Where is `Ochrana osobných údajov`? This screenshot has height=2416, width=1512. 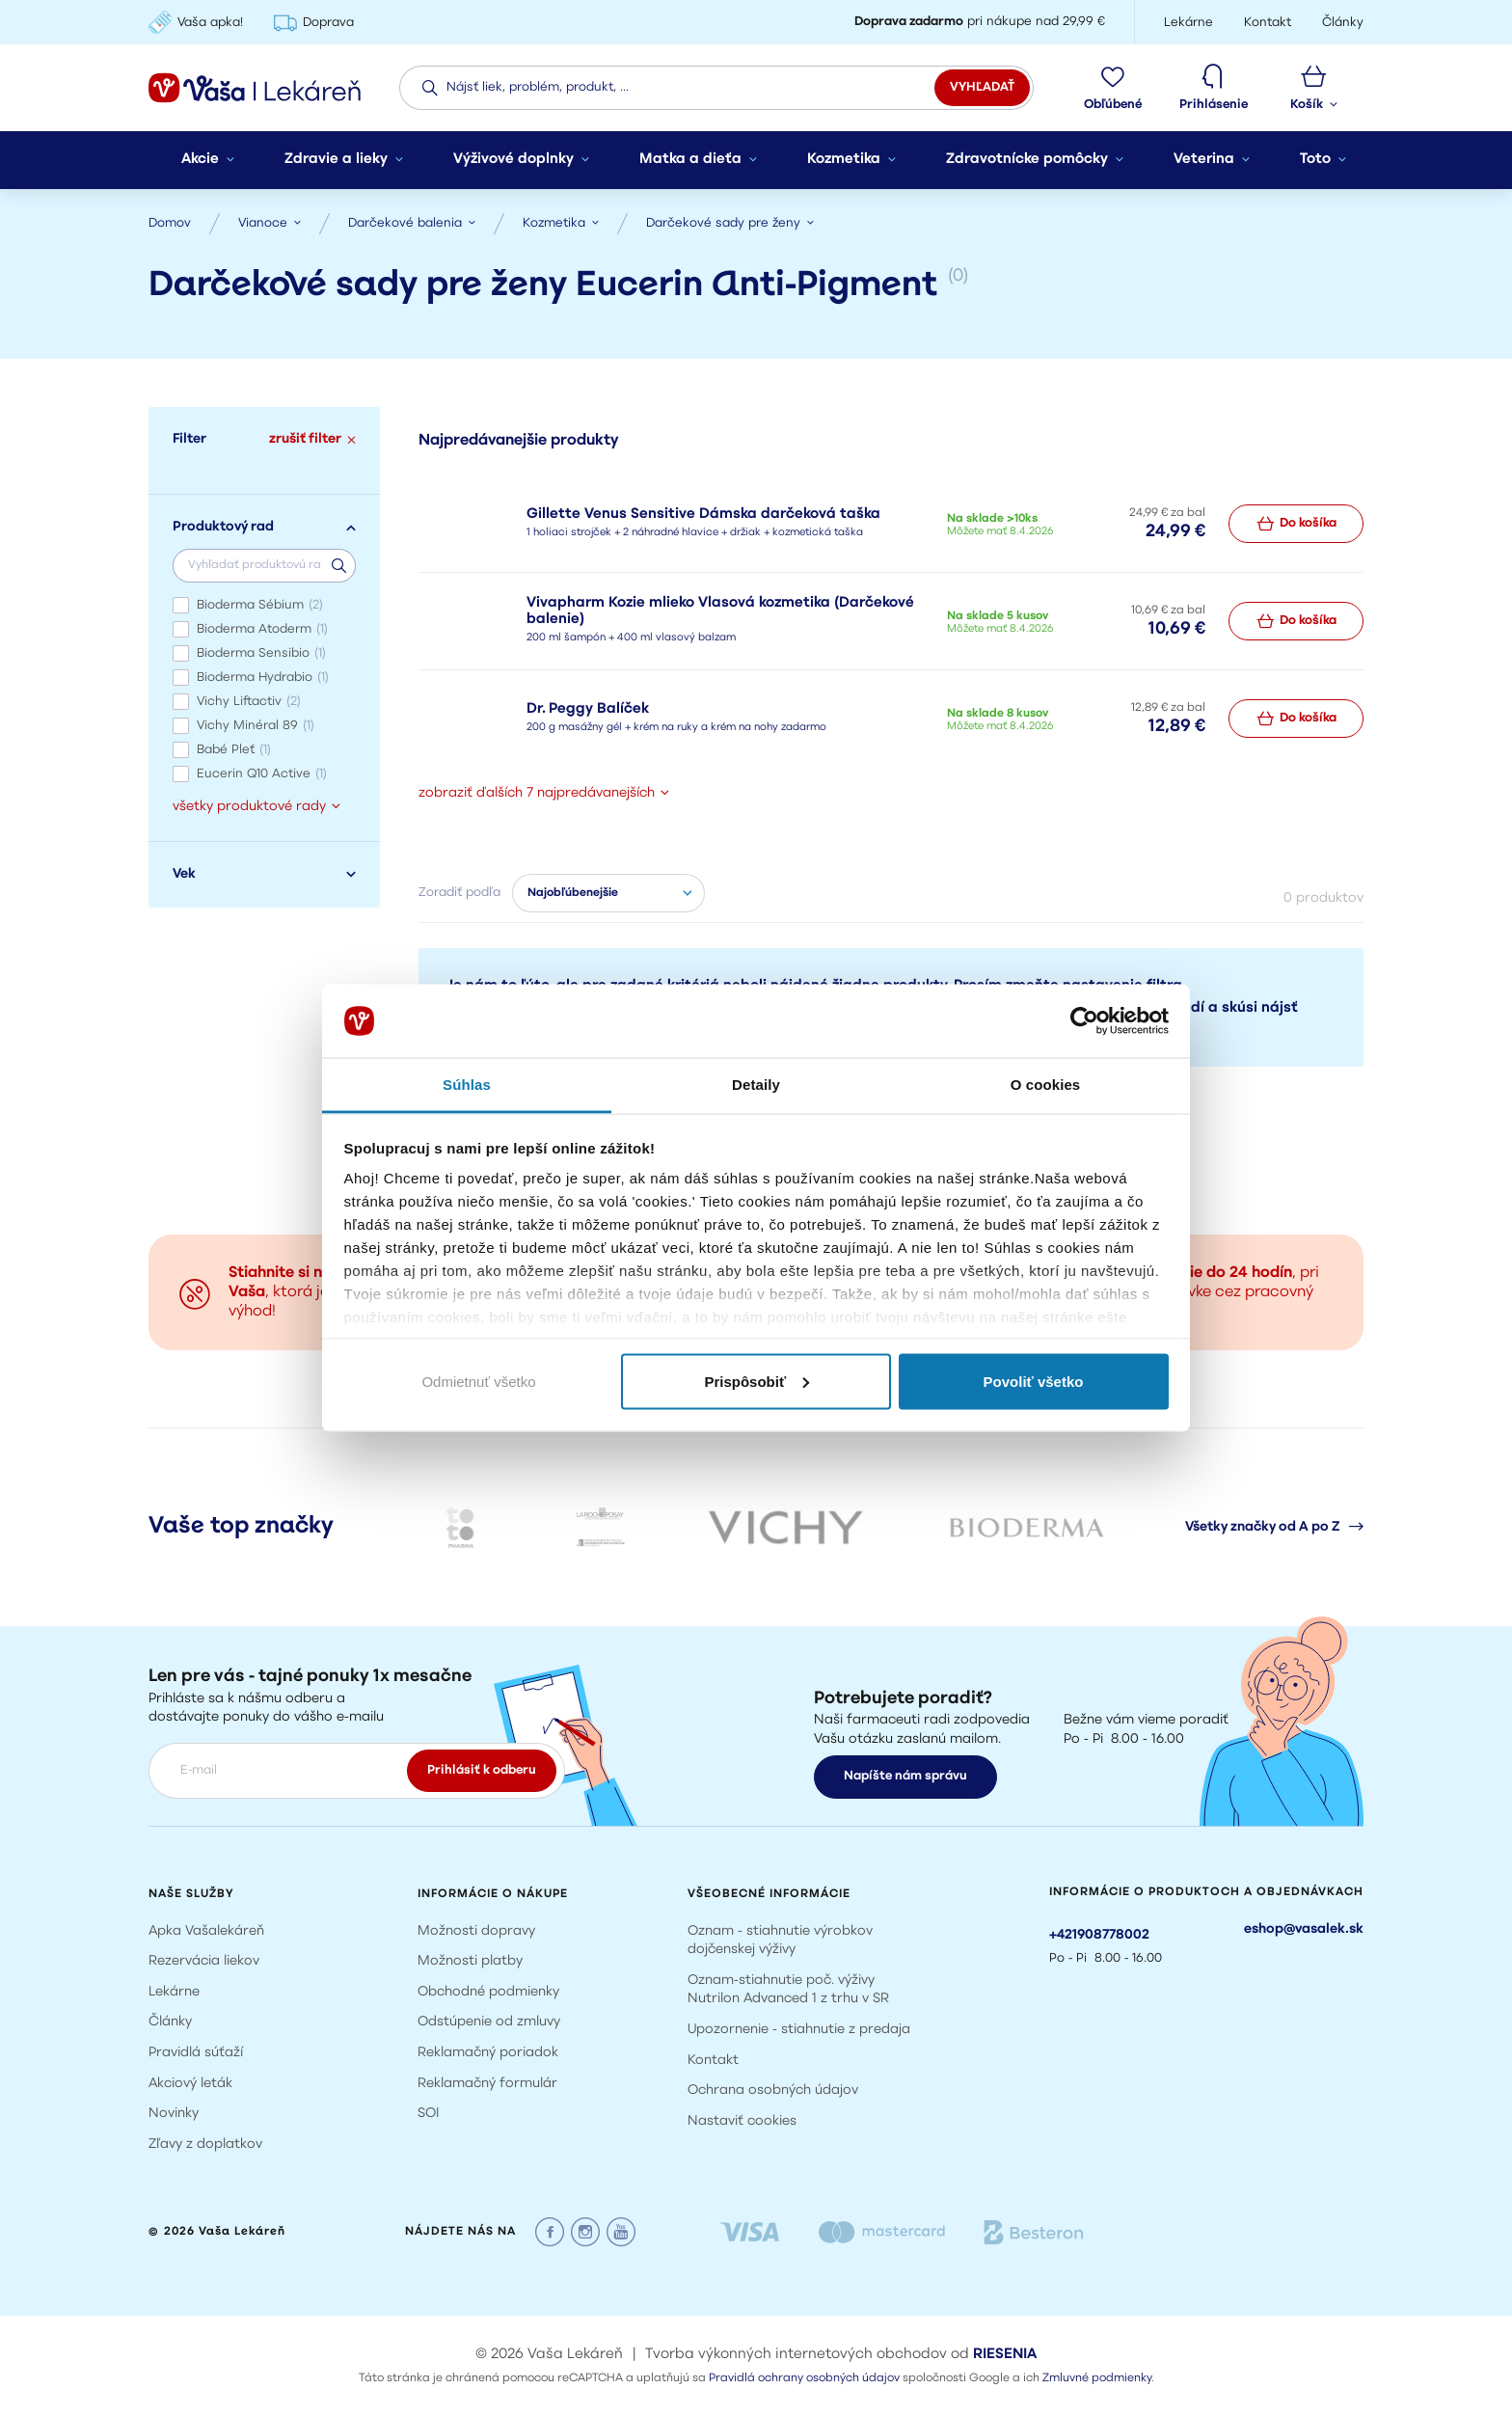 Ochrana osobných údajov is located at coordinates (773, 2090).